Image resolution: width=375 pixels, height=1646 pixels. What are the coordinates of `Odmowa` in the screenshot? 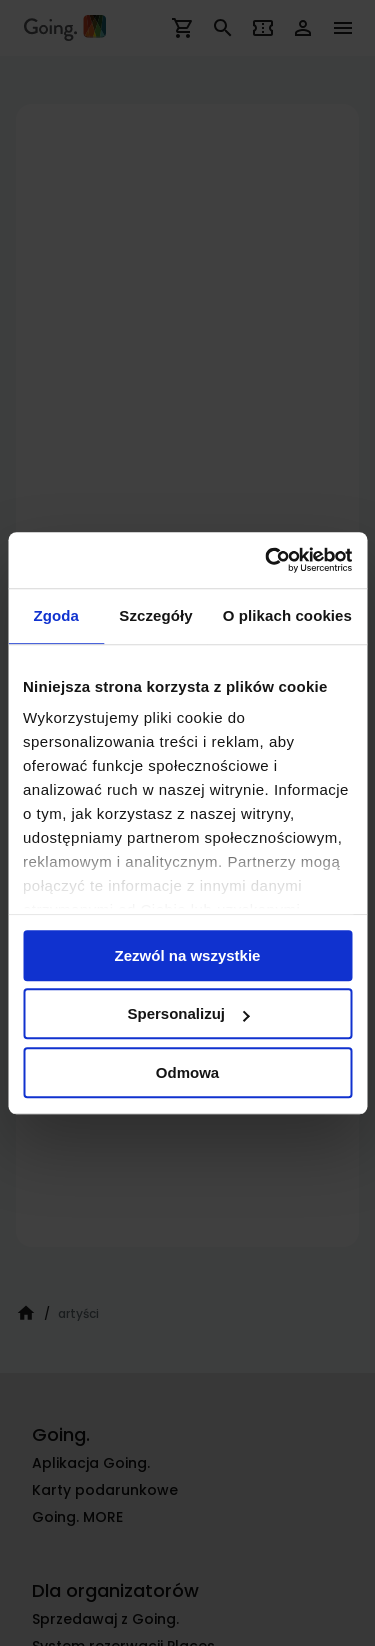 It's located at (187, 1072).